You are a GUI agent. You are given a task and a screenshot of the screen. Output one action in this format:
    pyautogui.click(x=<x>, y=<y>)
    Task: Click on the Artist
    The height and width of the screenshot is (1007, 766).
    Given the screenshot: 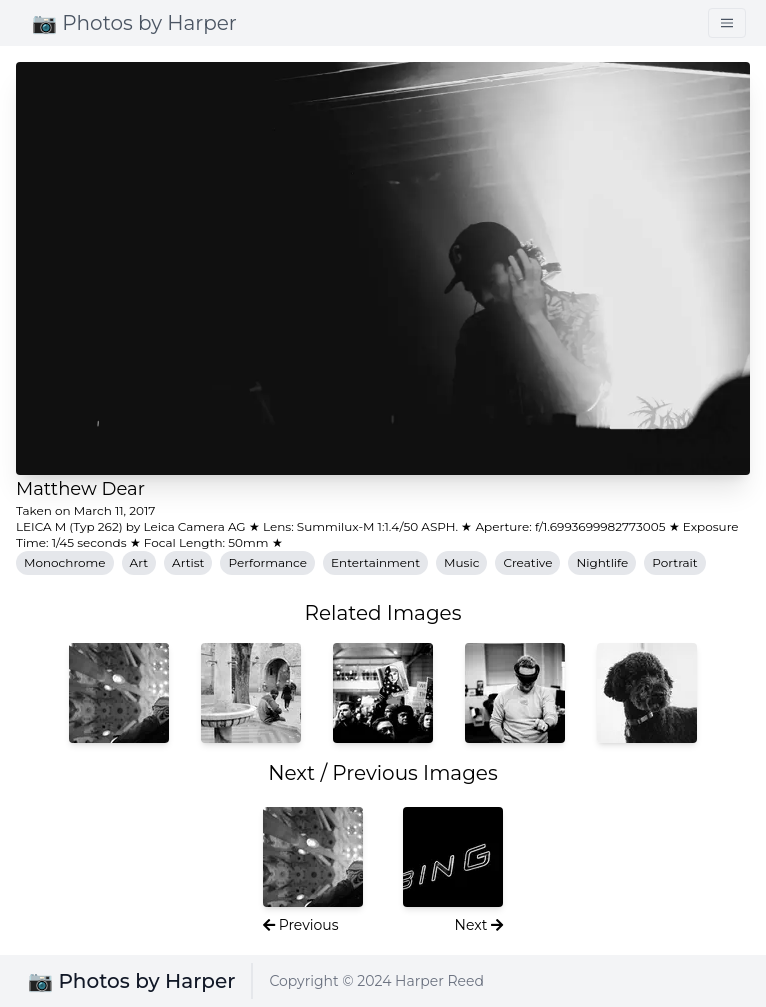 What is the action you would take?
    pyautogui.click(x=188, y=562)
    